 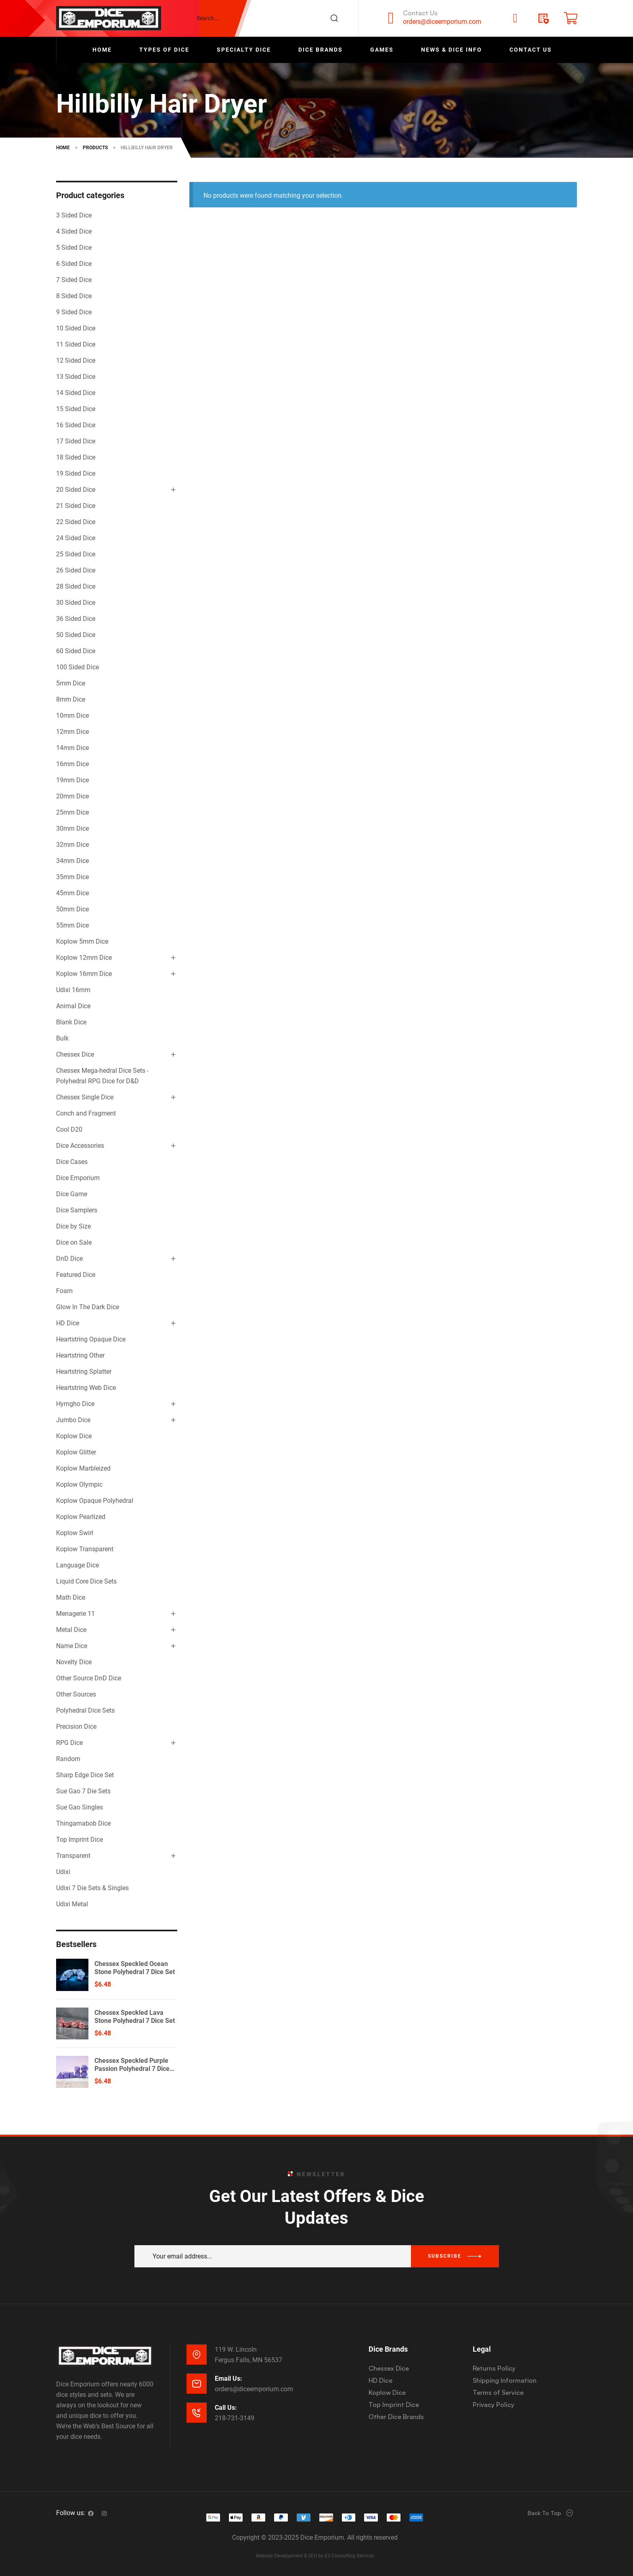 What do you see at coordinates (75, 554) in the screenshot?
I see `25 Sided Dice` at bounding box center [75, 554].